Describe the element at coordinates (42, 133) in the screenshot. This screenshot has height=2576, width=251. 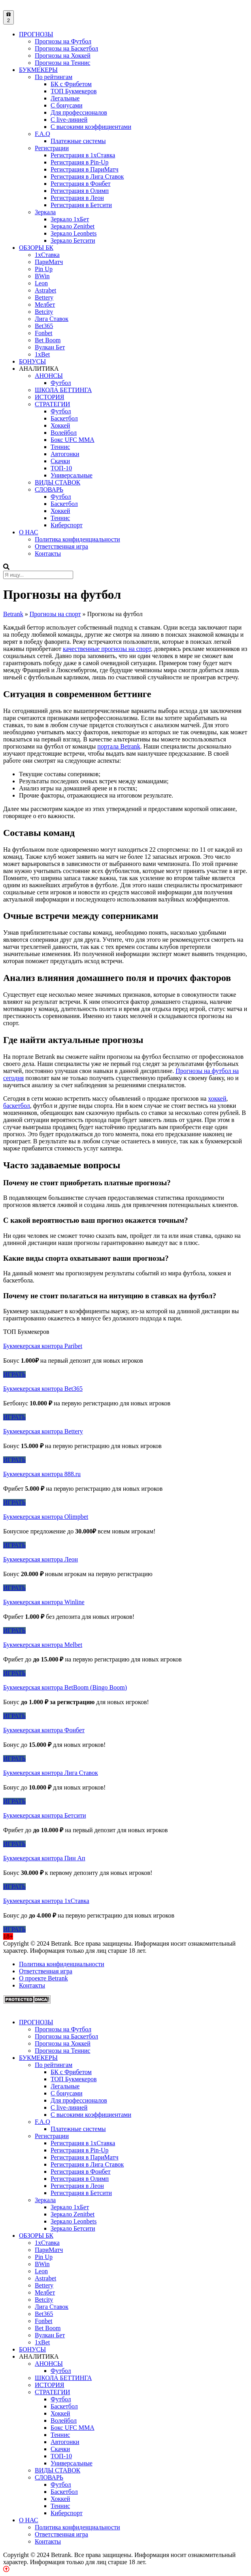
I see `F.A.Q` at that location.